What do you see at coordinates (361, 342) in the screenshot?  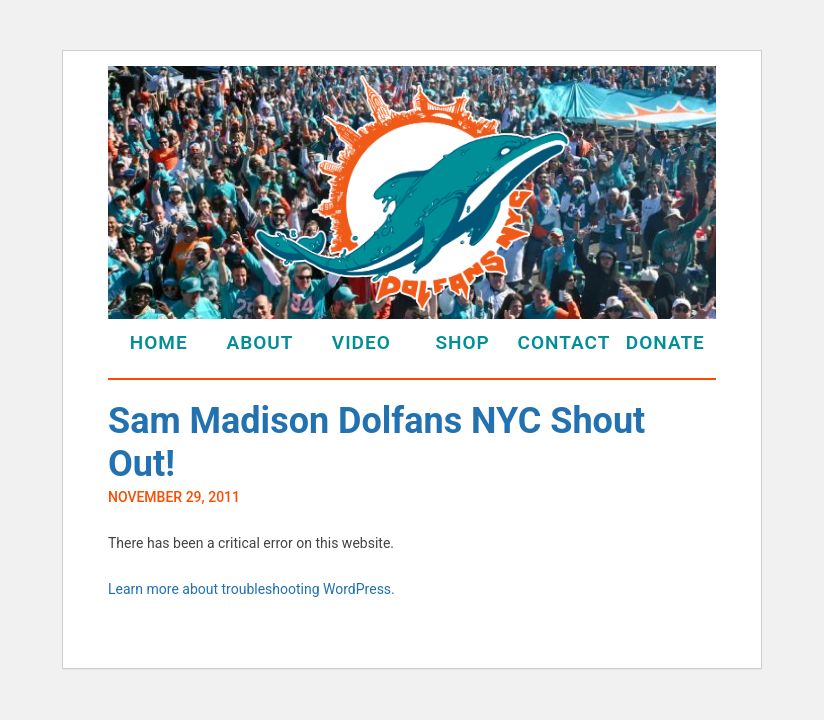 I see `Video` at bounding box center [361, 342].